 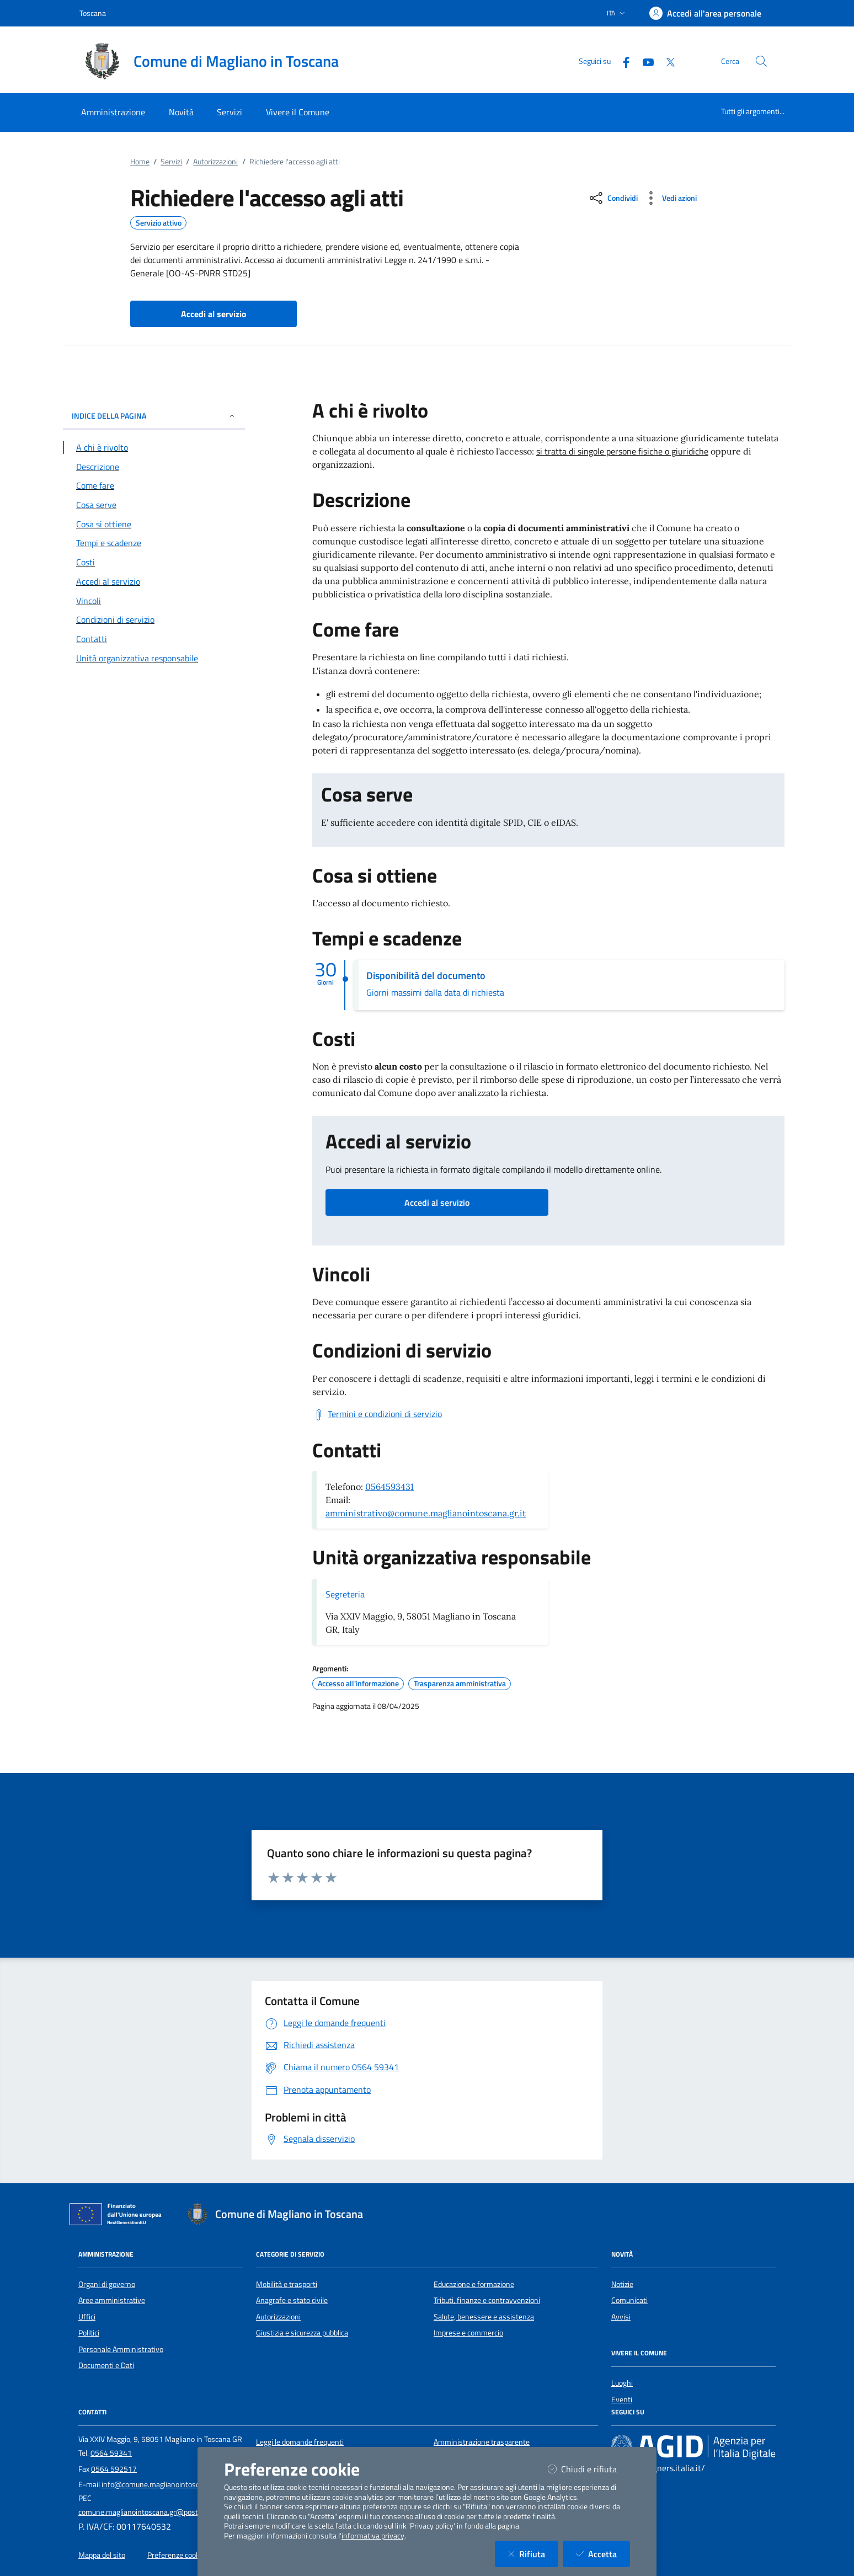 What do you see at coordinates (389, 1486) in the screenshot?
I see `0564593431` at bounding box center [389, 1486].